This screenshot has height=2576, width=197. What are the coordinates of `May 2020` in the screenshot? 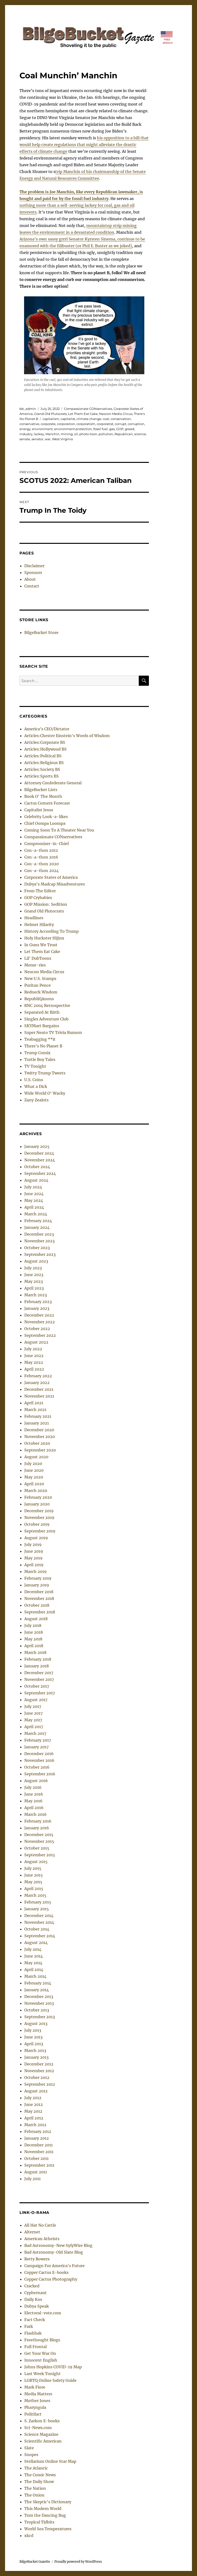 It's located at (33, 1477).